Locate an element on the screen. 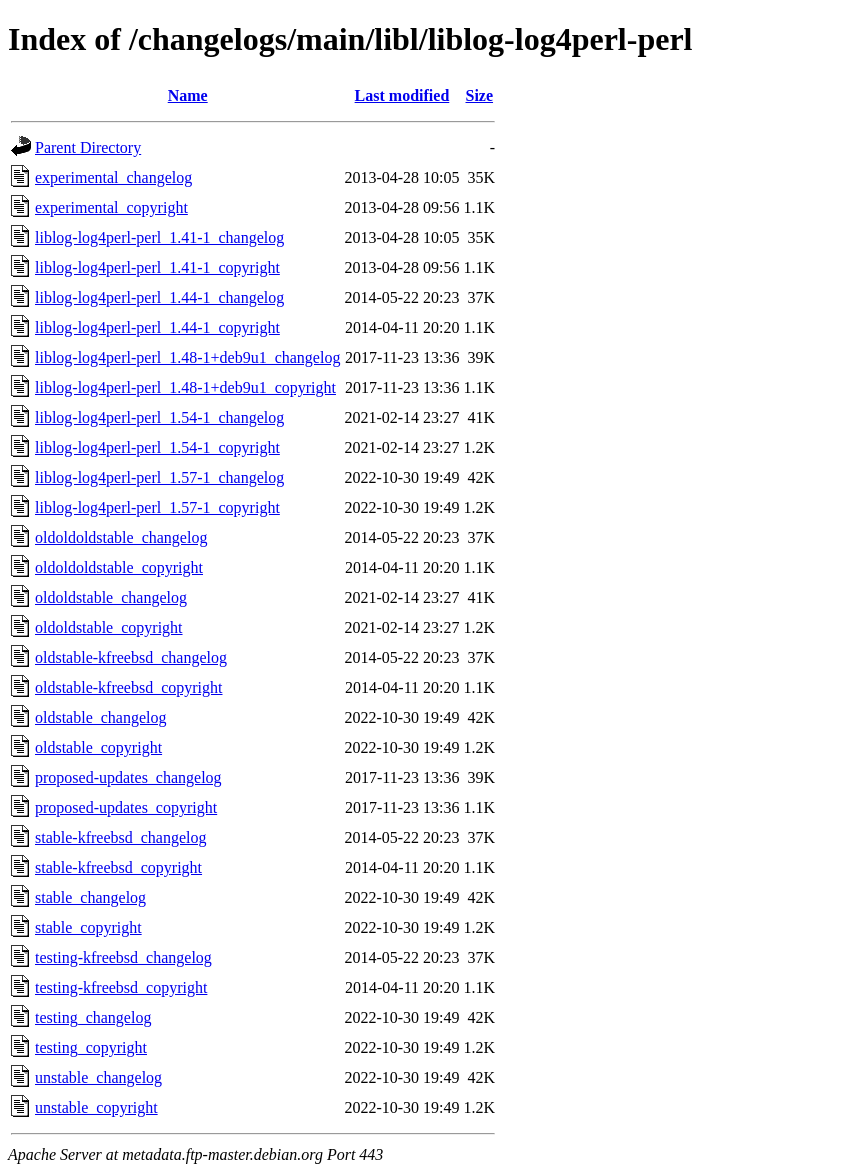 Image resolution: width=852 pixels, height=1172 pixels. testing-kfreebsd_changelog is located at coordinates (123, 957).